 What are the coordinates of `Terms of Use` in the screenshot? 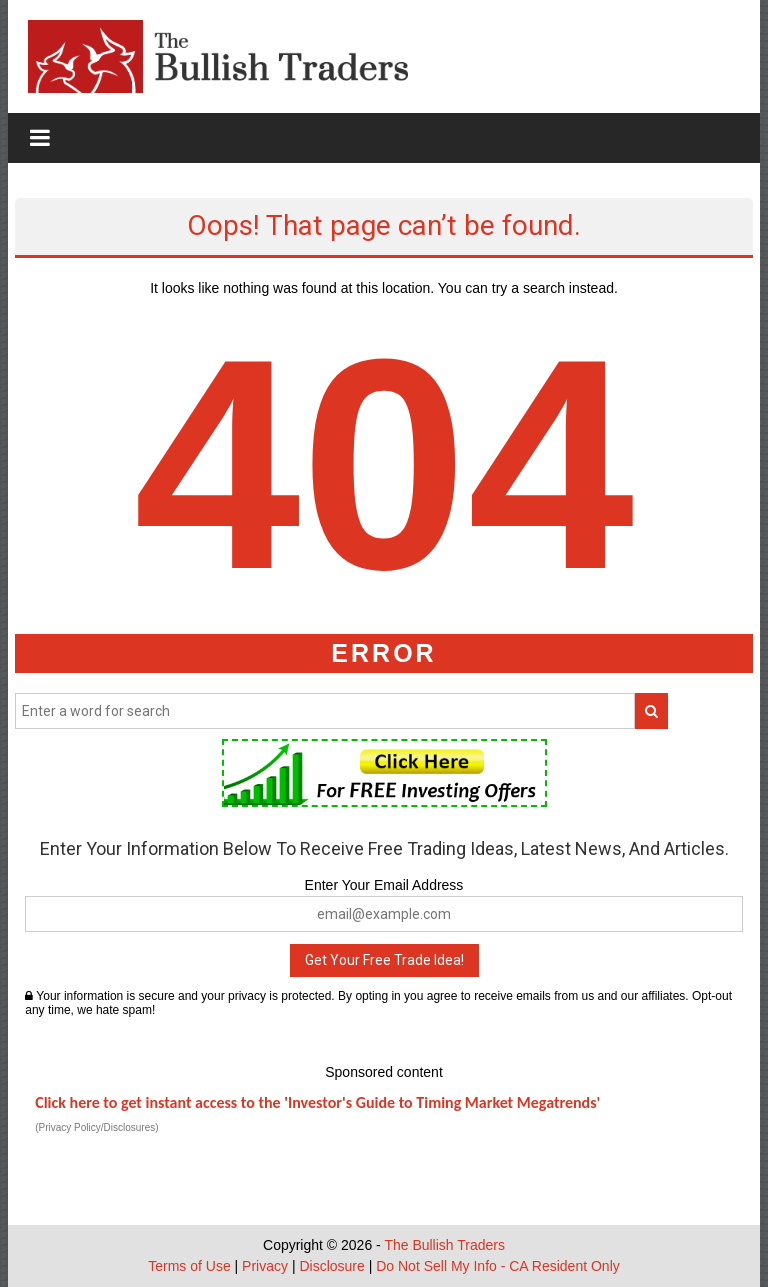 It's located at (189, 1266).